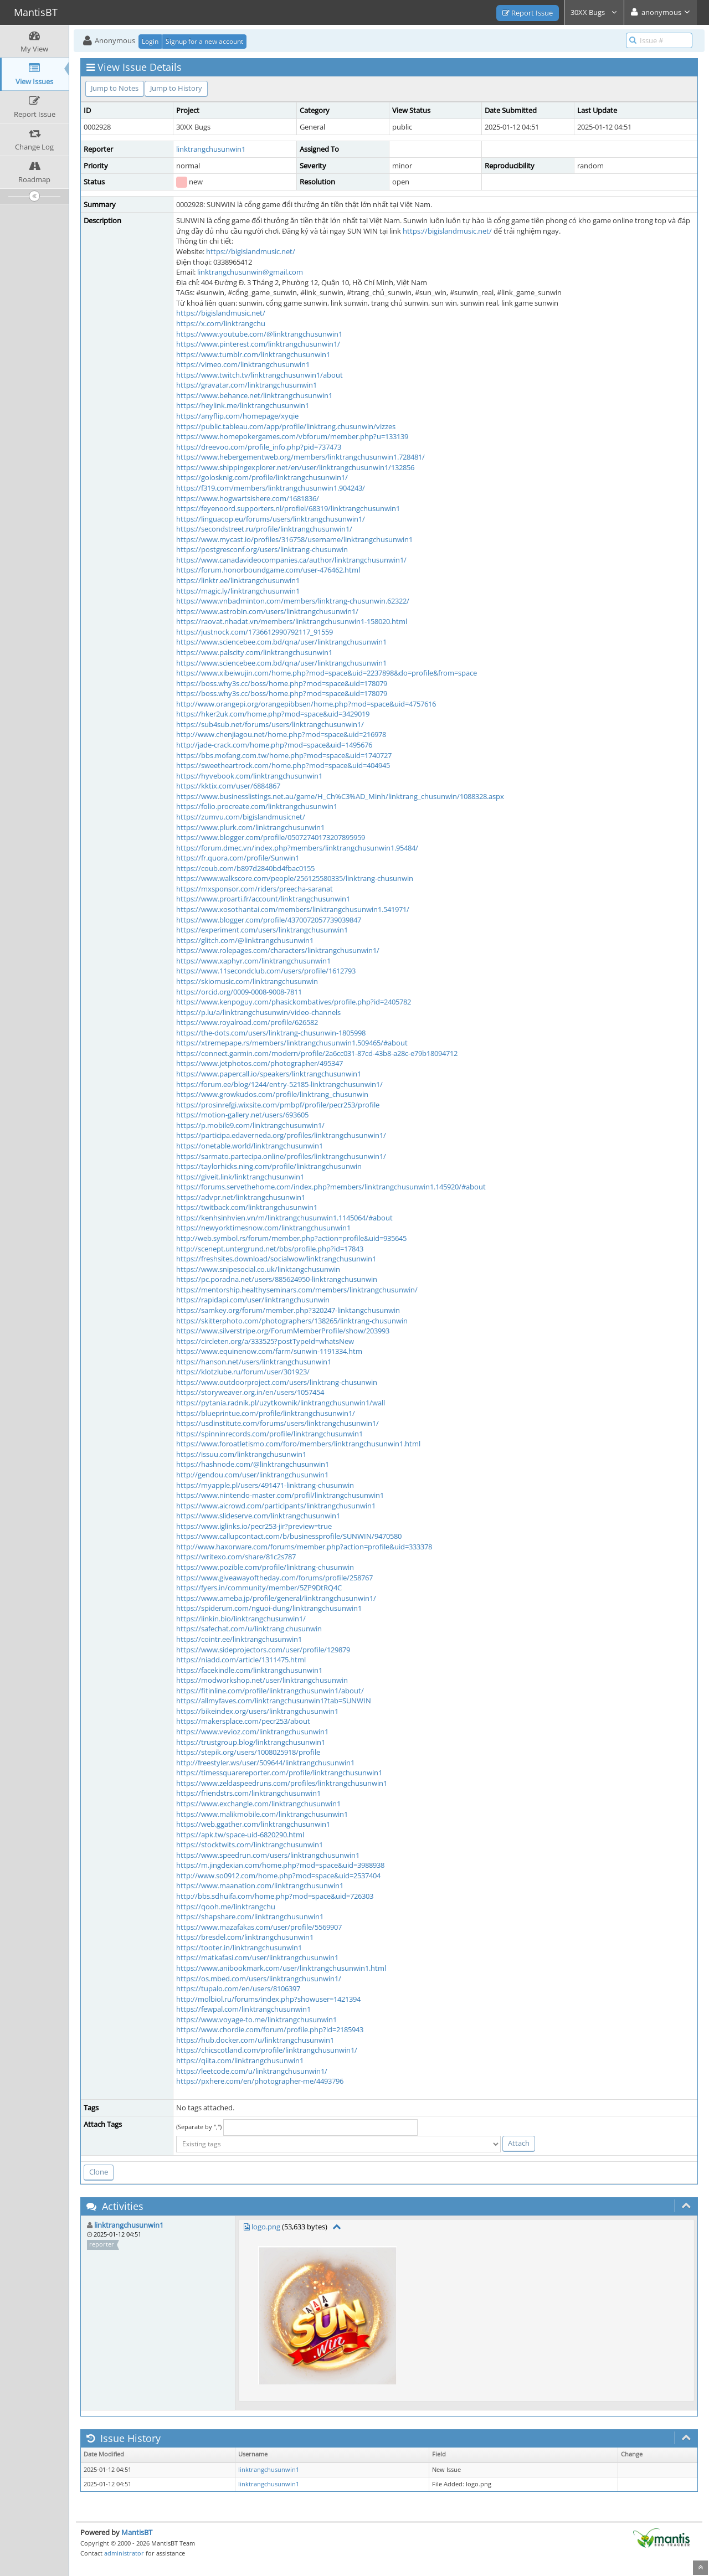  Describe the element at coordinates (240, 1197) in the screenshot. I see `https://advpr.net/linktrangchusunwin1` at that location.